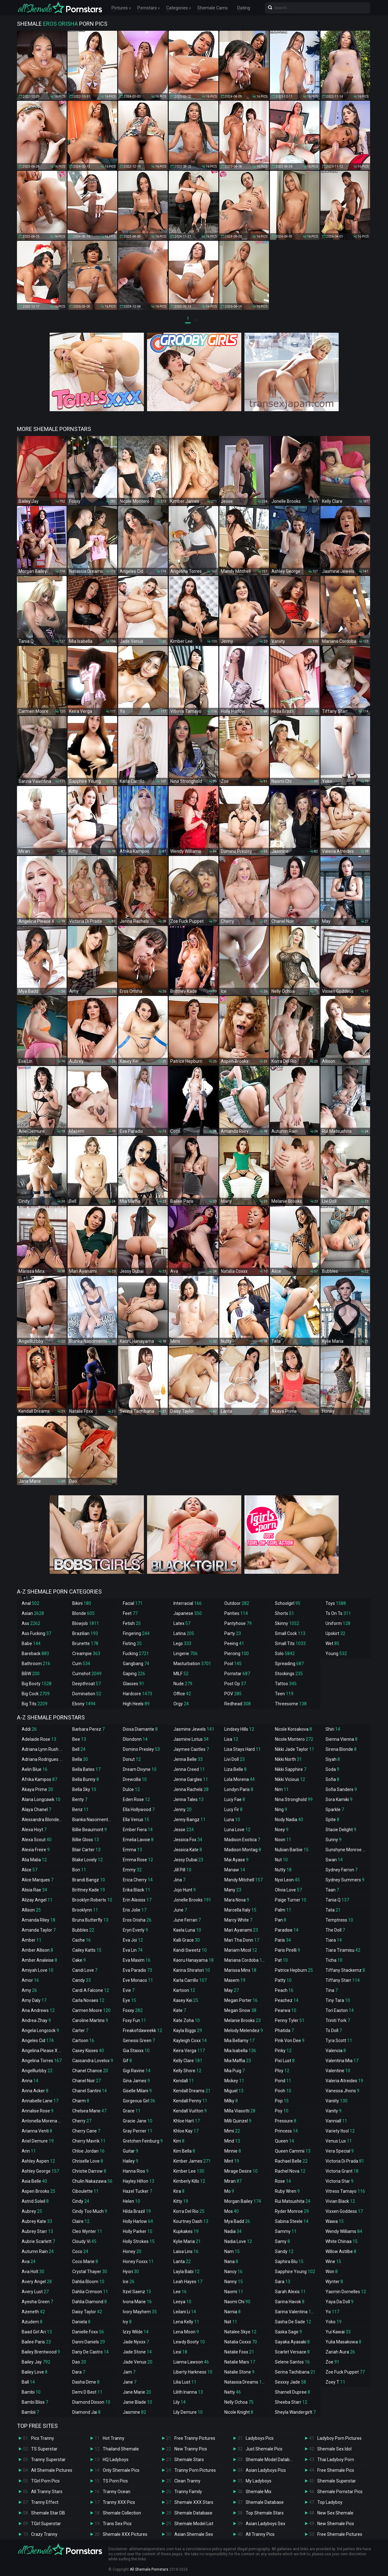 The width and height of the screenshot is (388, 2576). What do you see at coordinates (30, 1980) in the screenshot?
I see `Amor` at bounding box center [30, 1980].